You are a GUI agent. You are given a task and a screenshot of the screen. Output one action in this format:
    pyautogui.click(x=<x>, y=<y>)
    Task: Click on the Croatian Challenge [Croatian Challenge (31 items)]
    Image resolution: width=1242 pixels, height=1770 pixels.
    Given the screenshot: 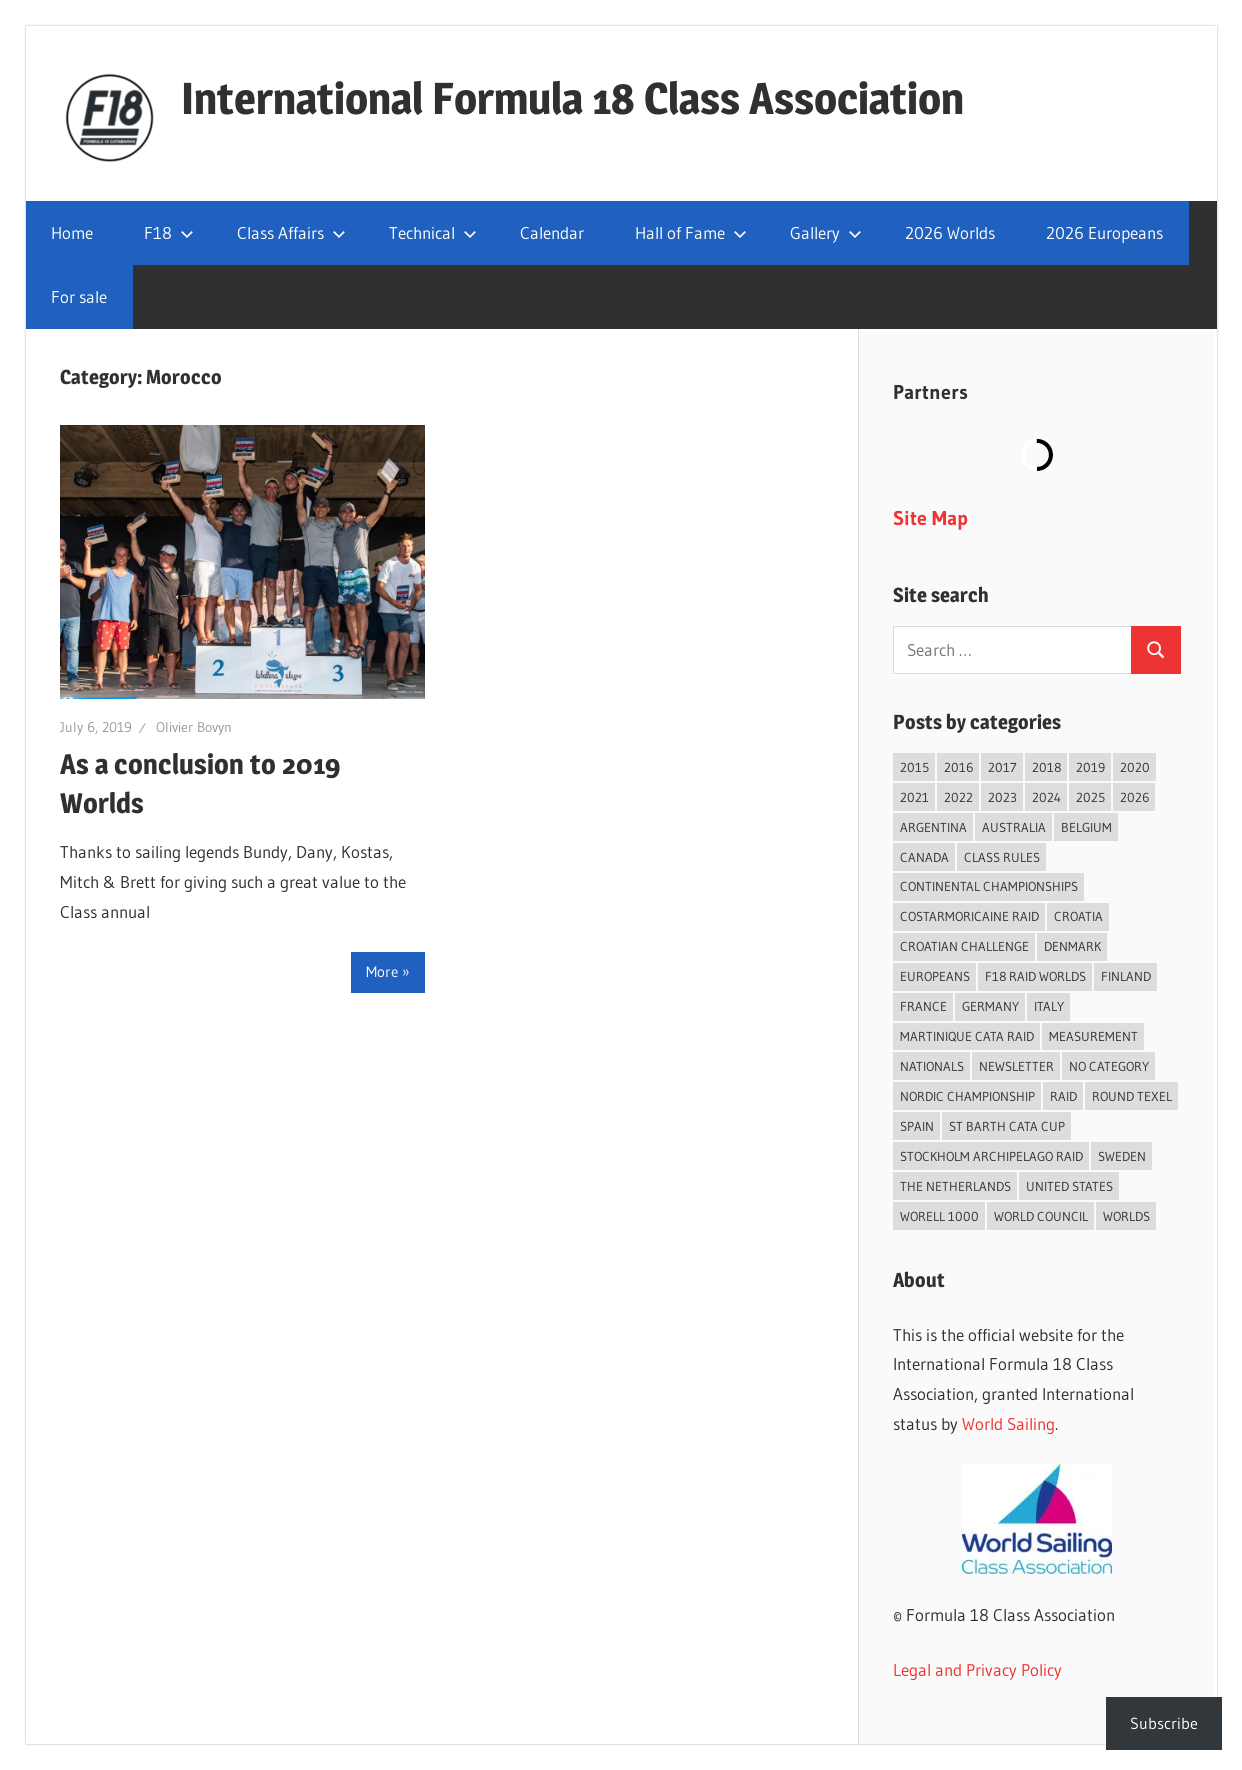 What is the action you would take?
    pyautogui.click(x=964, y=946)
    